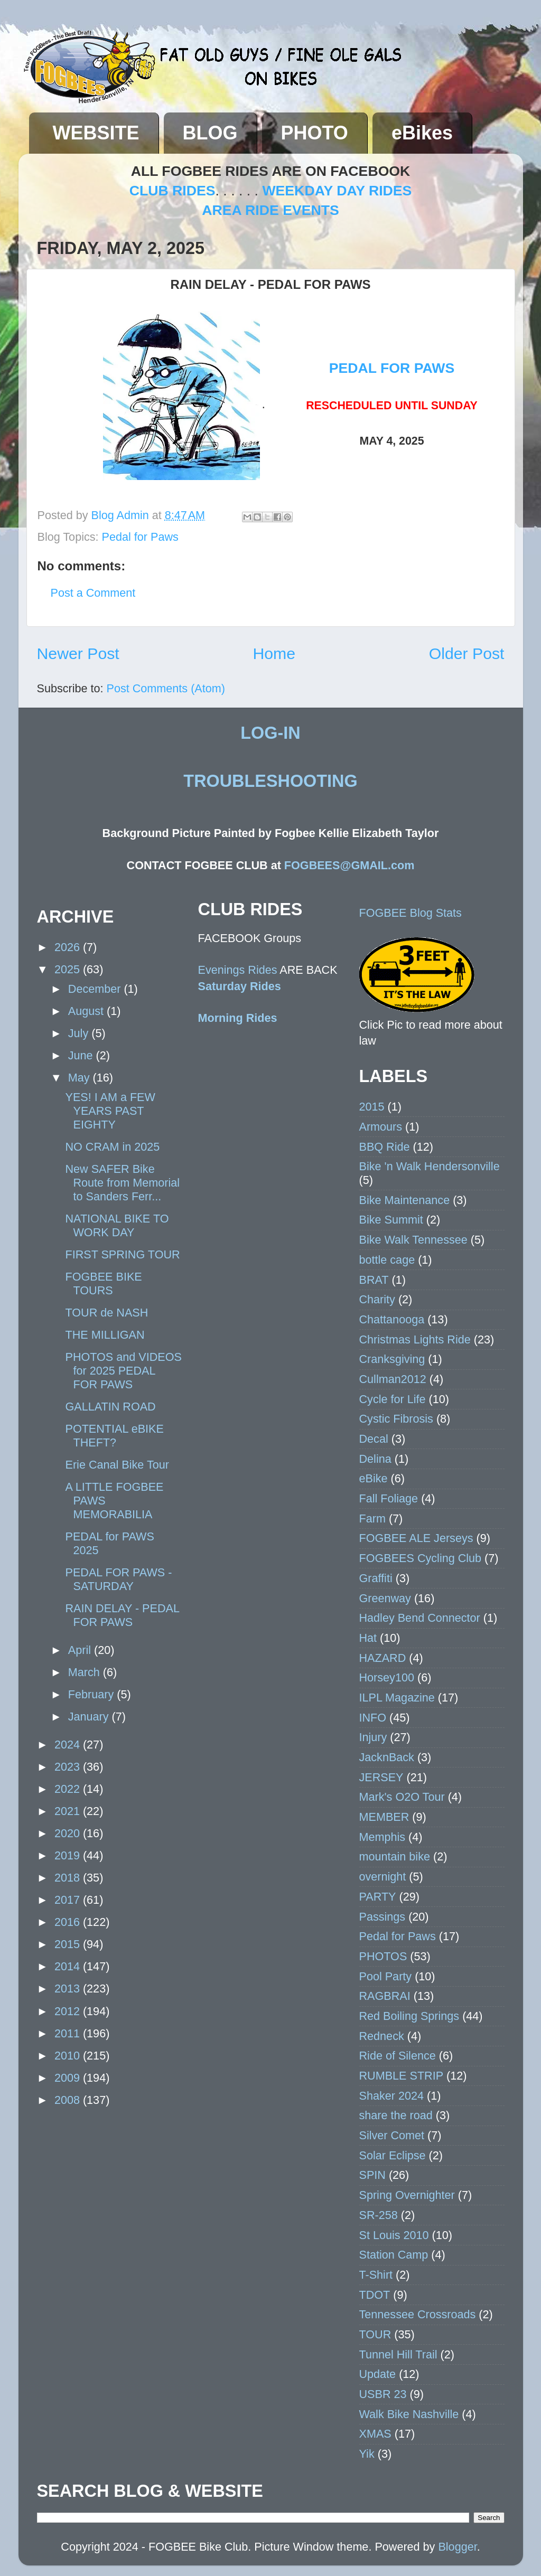  I want to click on Horsey100, so click(386, 1677).